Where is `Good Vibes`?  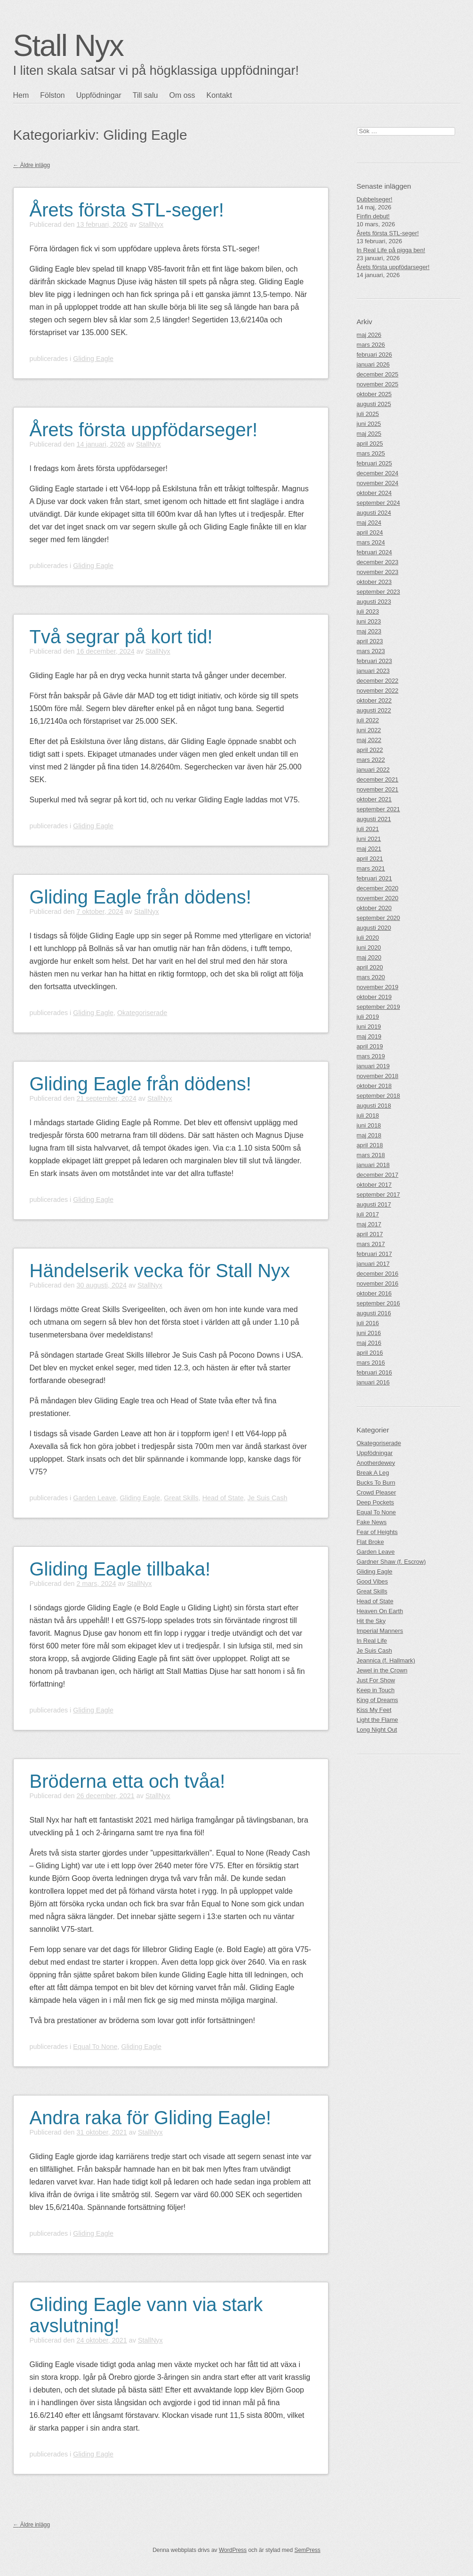 Good Vibes is located at coordinates (372, 1581).